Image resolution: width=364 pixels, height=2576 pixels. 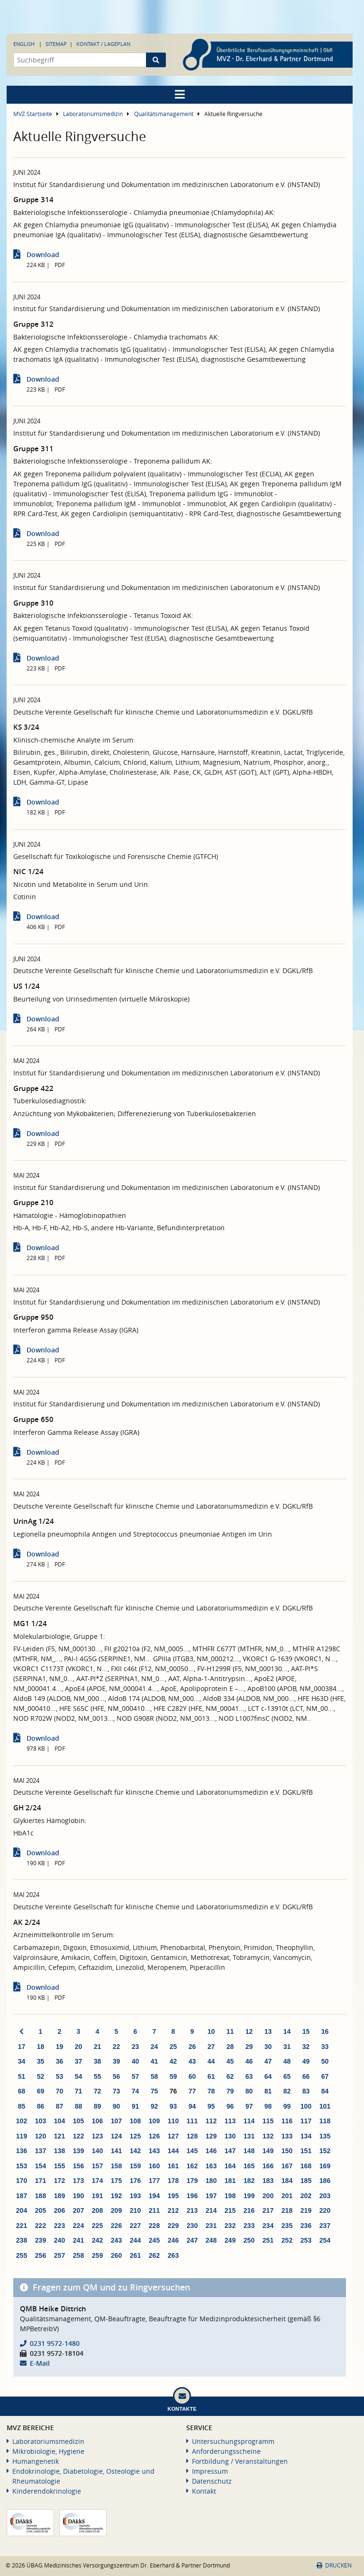 What do you see at coordinates (211, 2180) in the screenshot?
I see `180` at bounding box center [211, 2180].